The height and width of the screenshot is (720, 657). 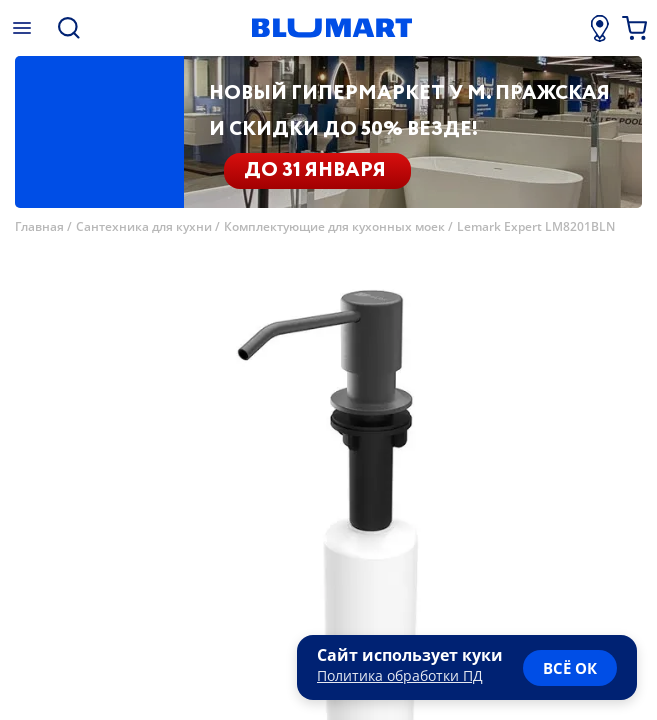 I want to click on Комплектующие для кухонных моек, so click(x=334, y=226).